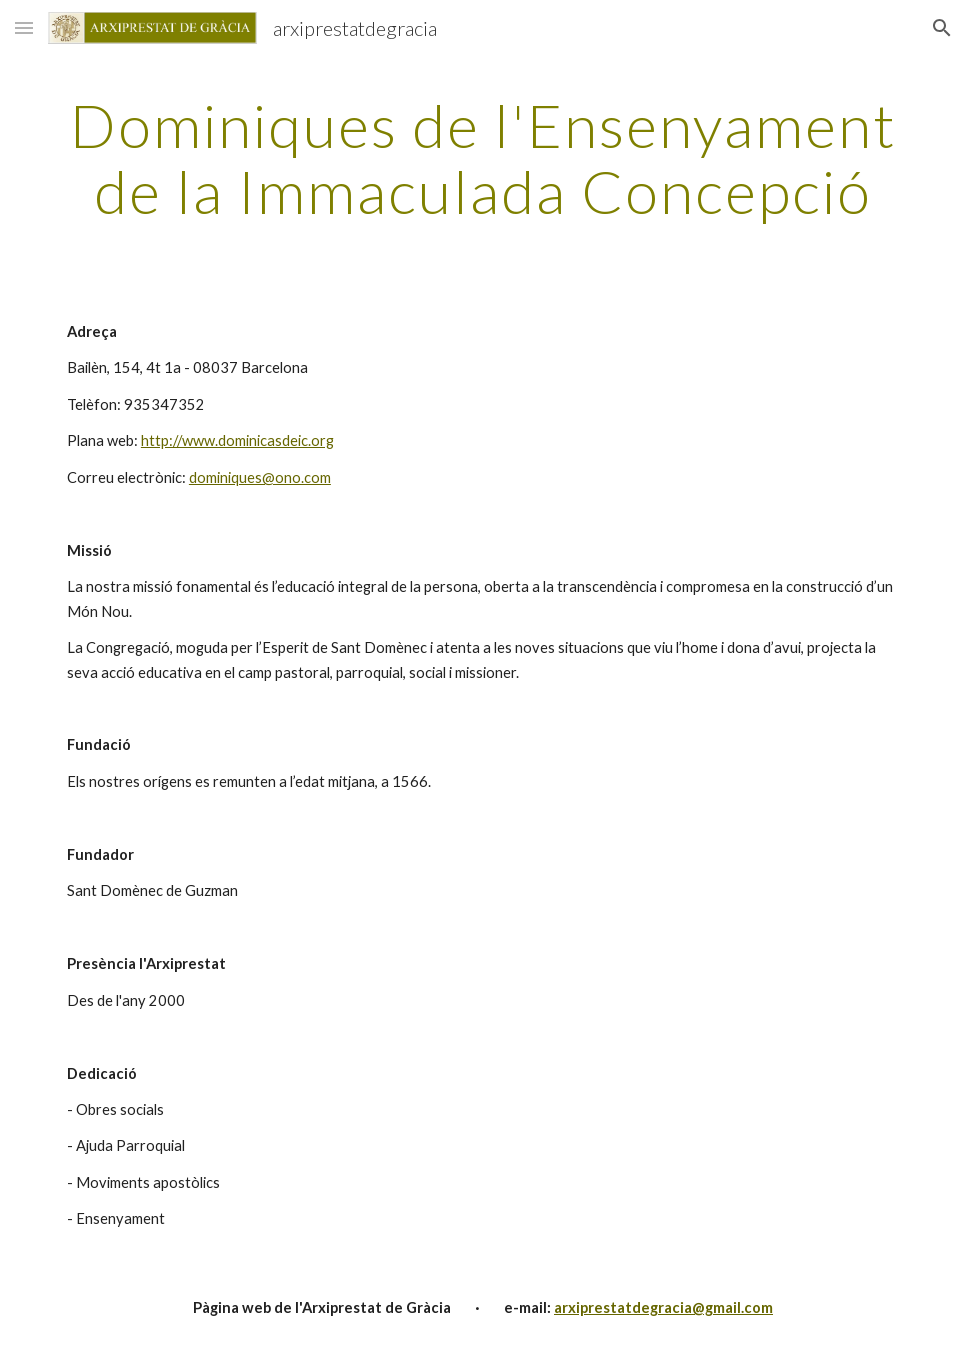 The width and height of the screenshot is (966, 1352). What do you see at coordinates (237, 440) in the screenshot?
I see `http://www.dominicasdeic.org` at bounding box center [237, 440].